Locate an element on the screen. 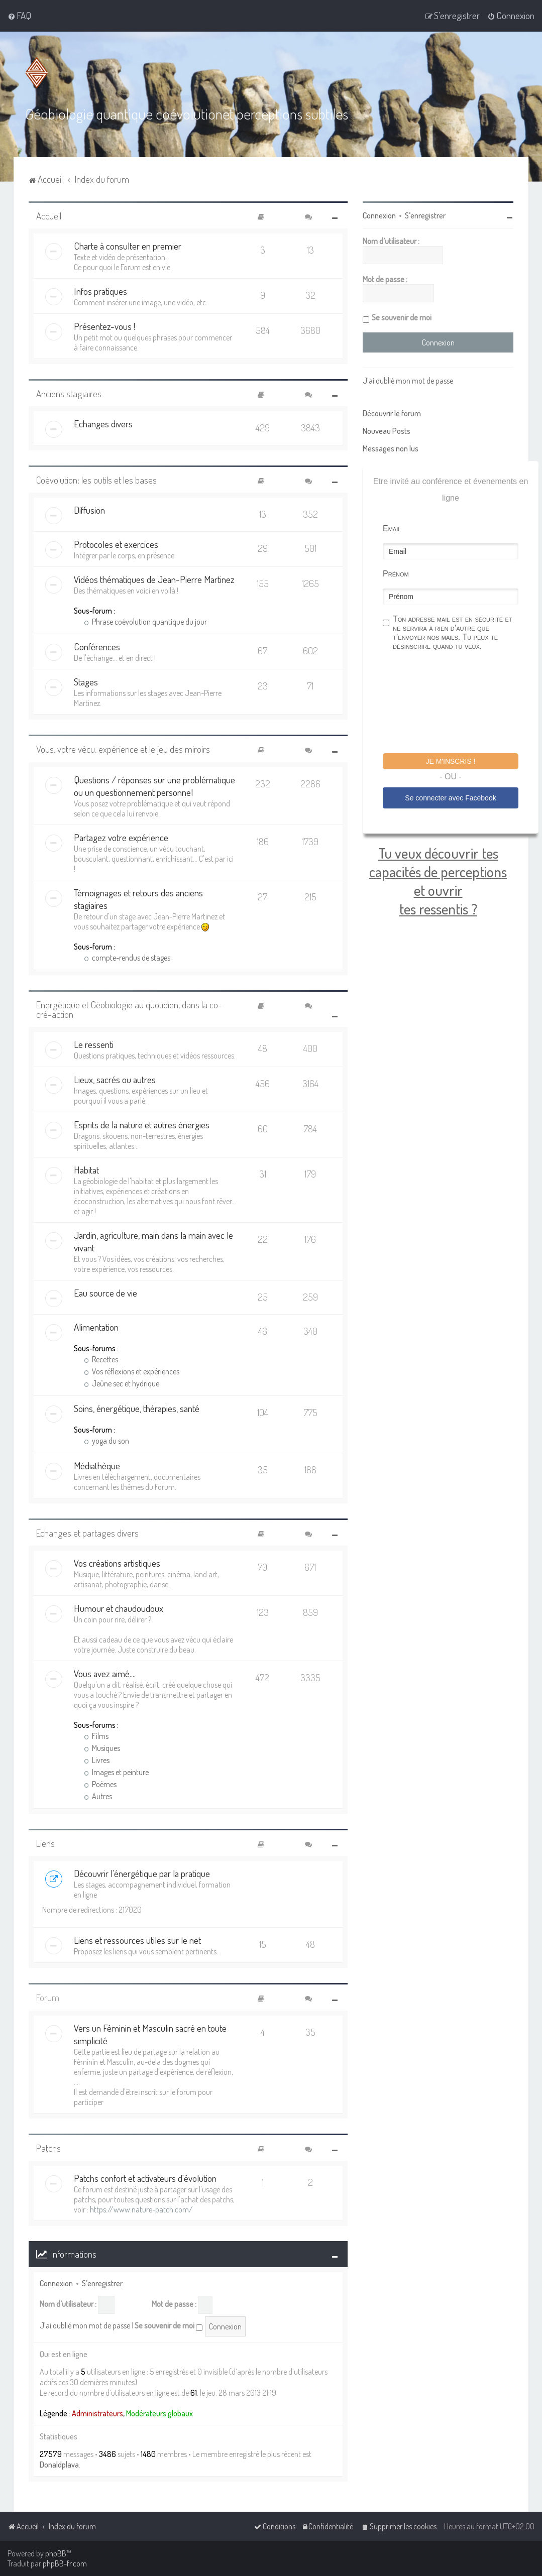 This screenshot has width=542, height=2576. Coévolution: les outils et les bases is located at coordinates (96, 480).